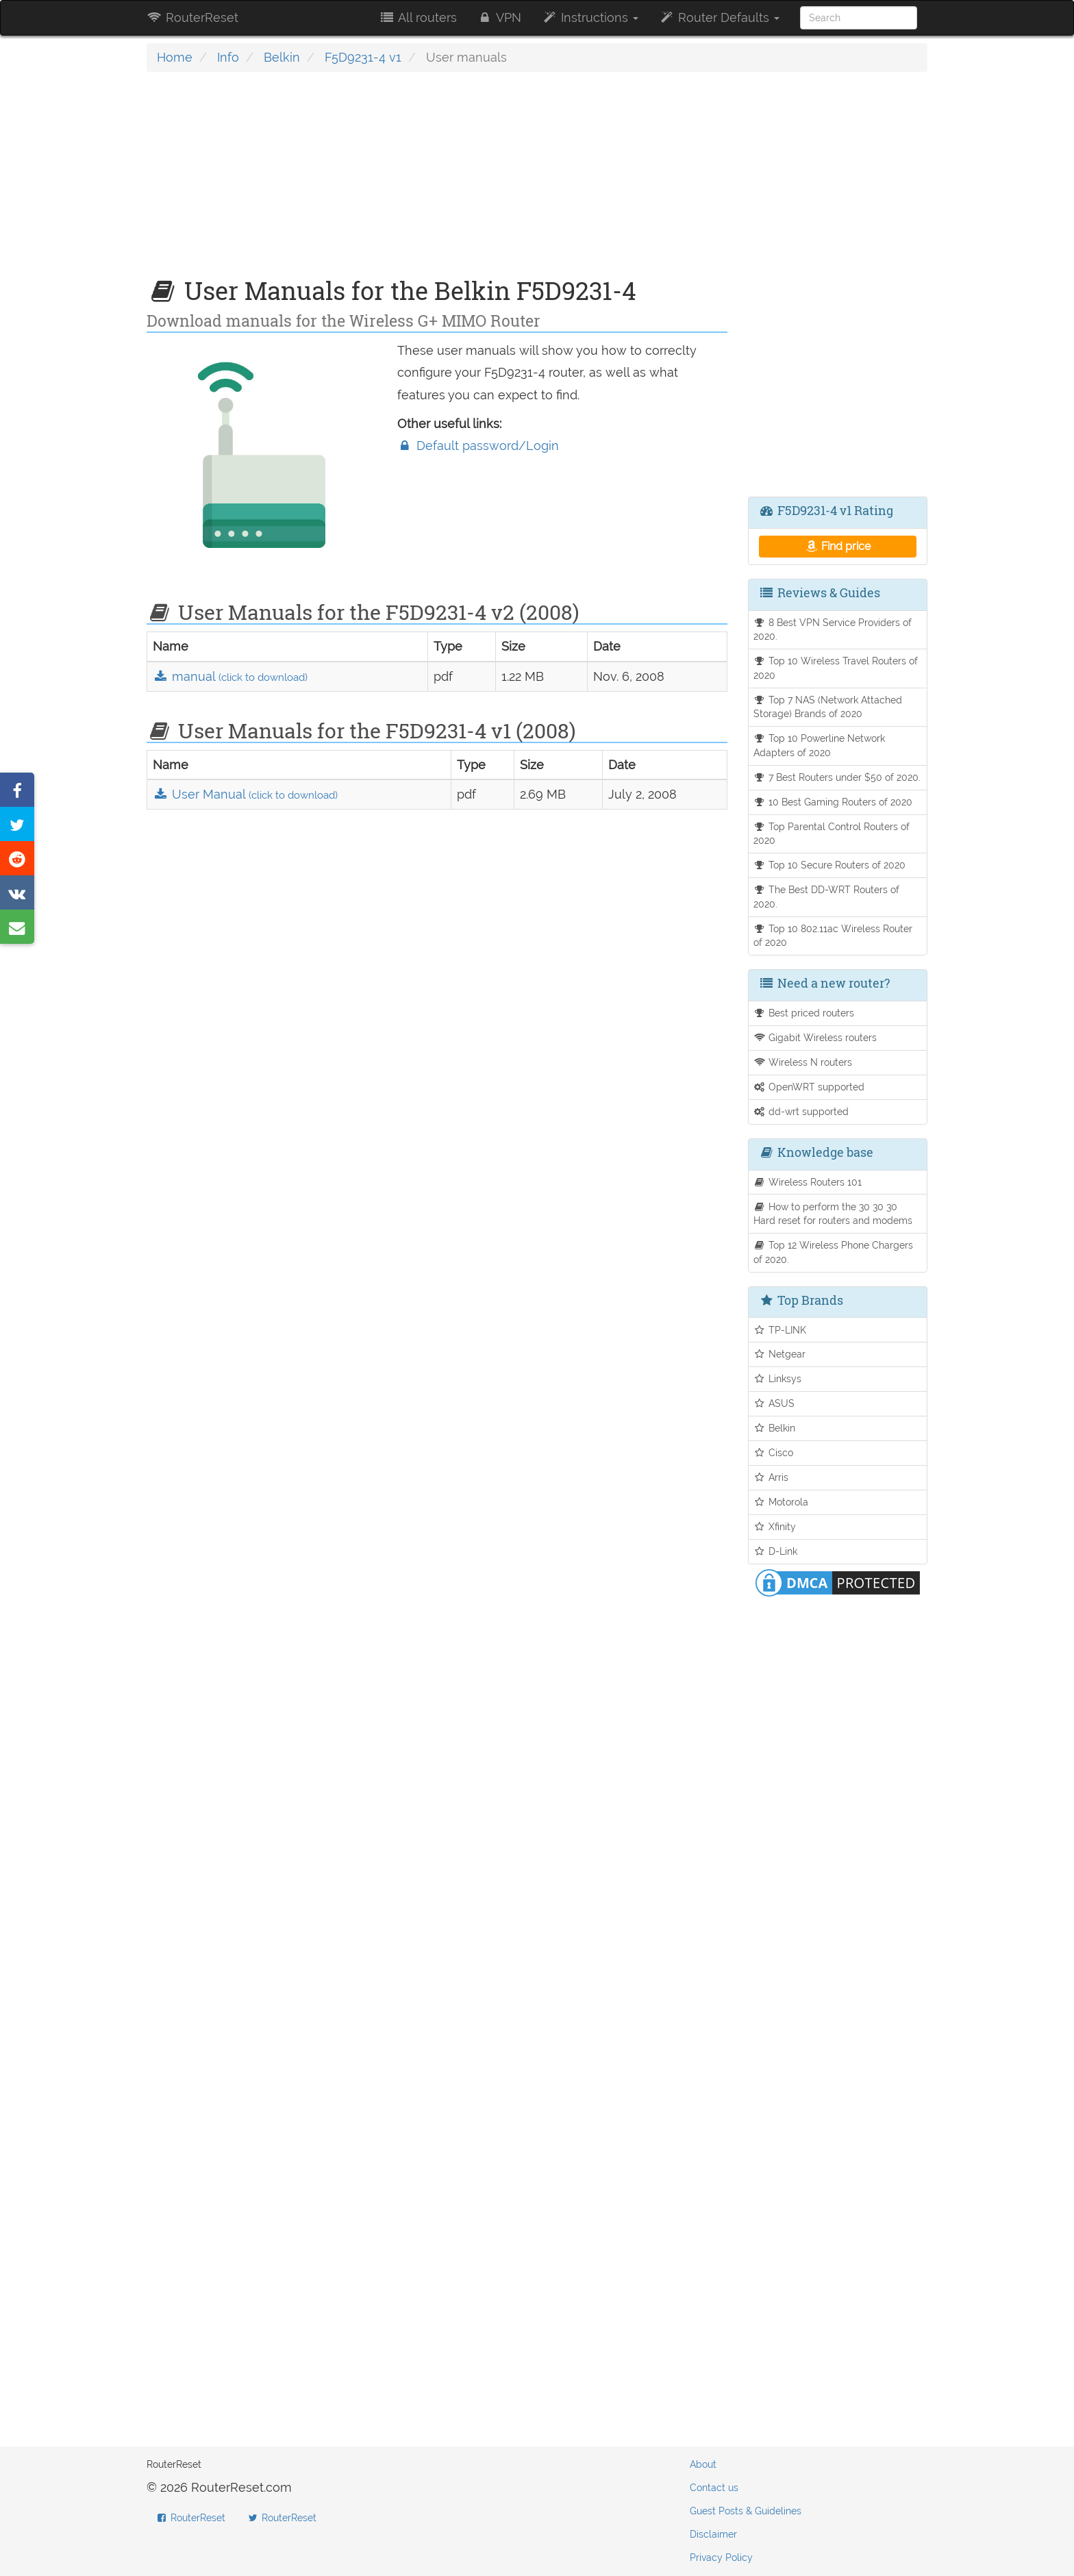 The height and width of the screenshot is (2576, 1074). Describe the element at coordinates (833, 802) in the screenshot. I see `10 Best Gaming Routers of 2020` at that location.